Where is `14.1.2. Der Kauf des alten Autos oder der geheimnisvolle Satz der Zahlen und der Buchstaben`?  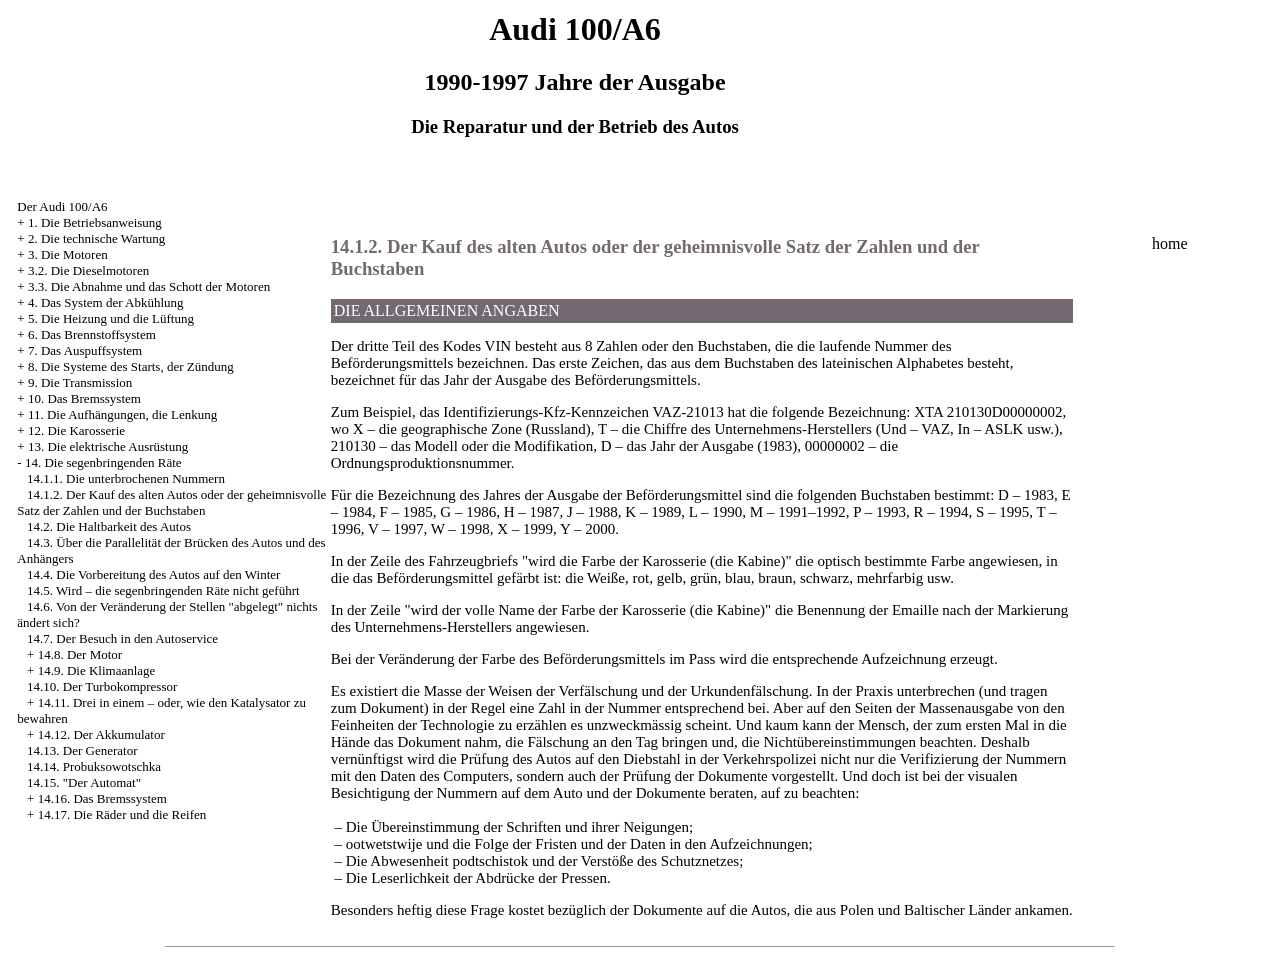
14.1.2. Der Kauf des alten Autos oder der geheimnisvolle Satz der Zahlen und der Buchstaben is located at coordinates (171, 502).